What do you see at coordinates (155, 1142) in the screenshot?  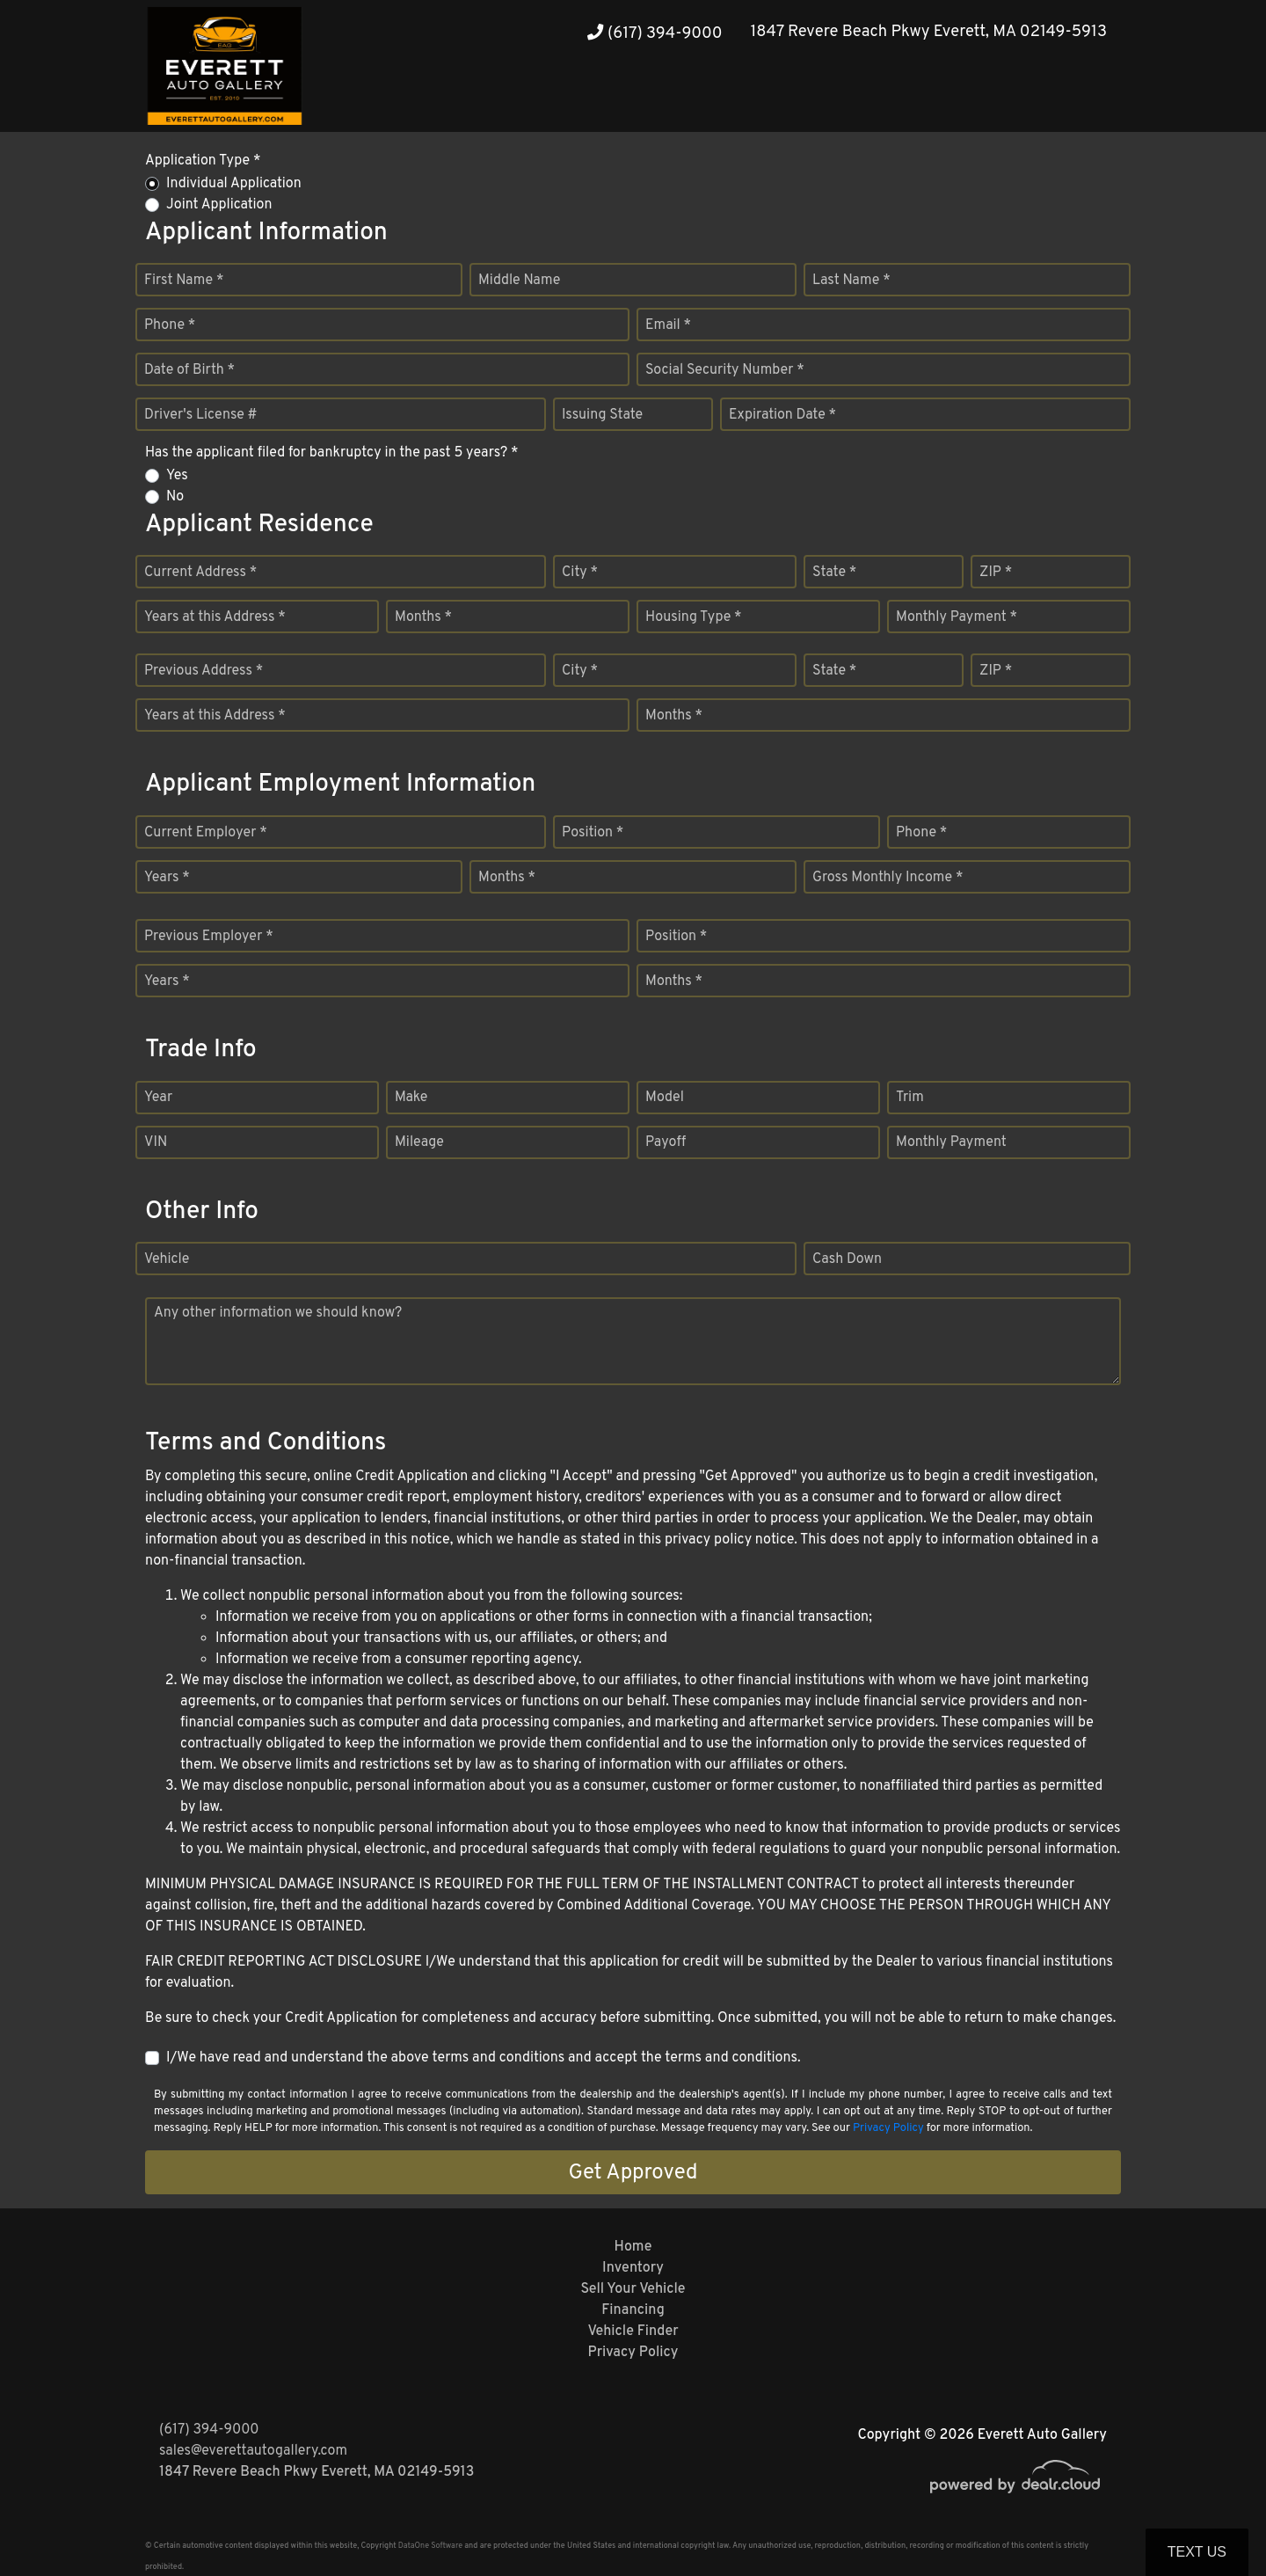 I see `VIN` at bounding box center [155, 1142].